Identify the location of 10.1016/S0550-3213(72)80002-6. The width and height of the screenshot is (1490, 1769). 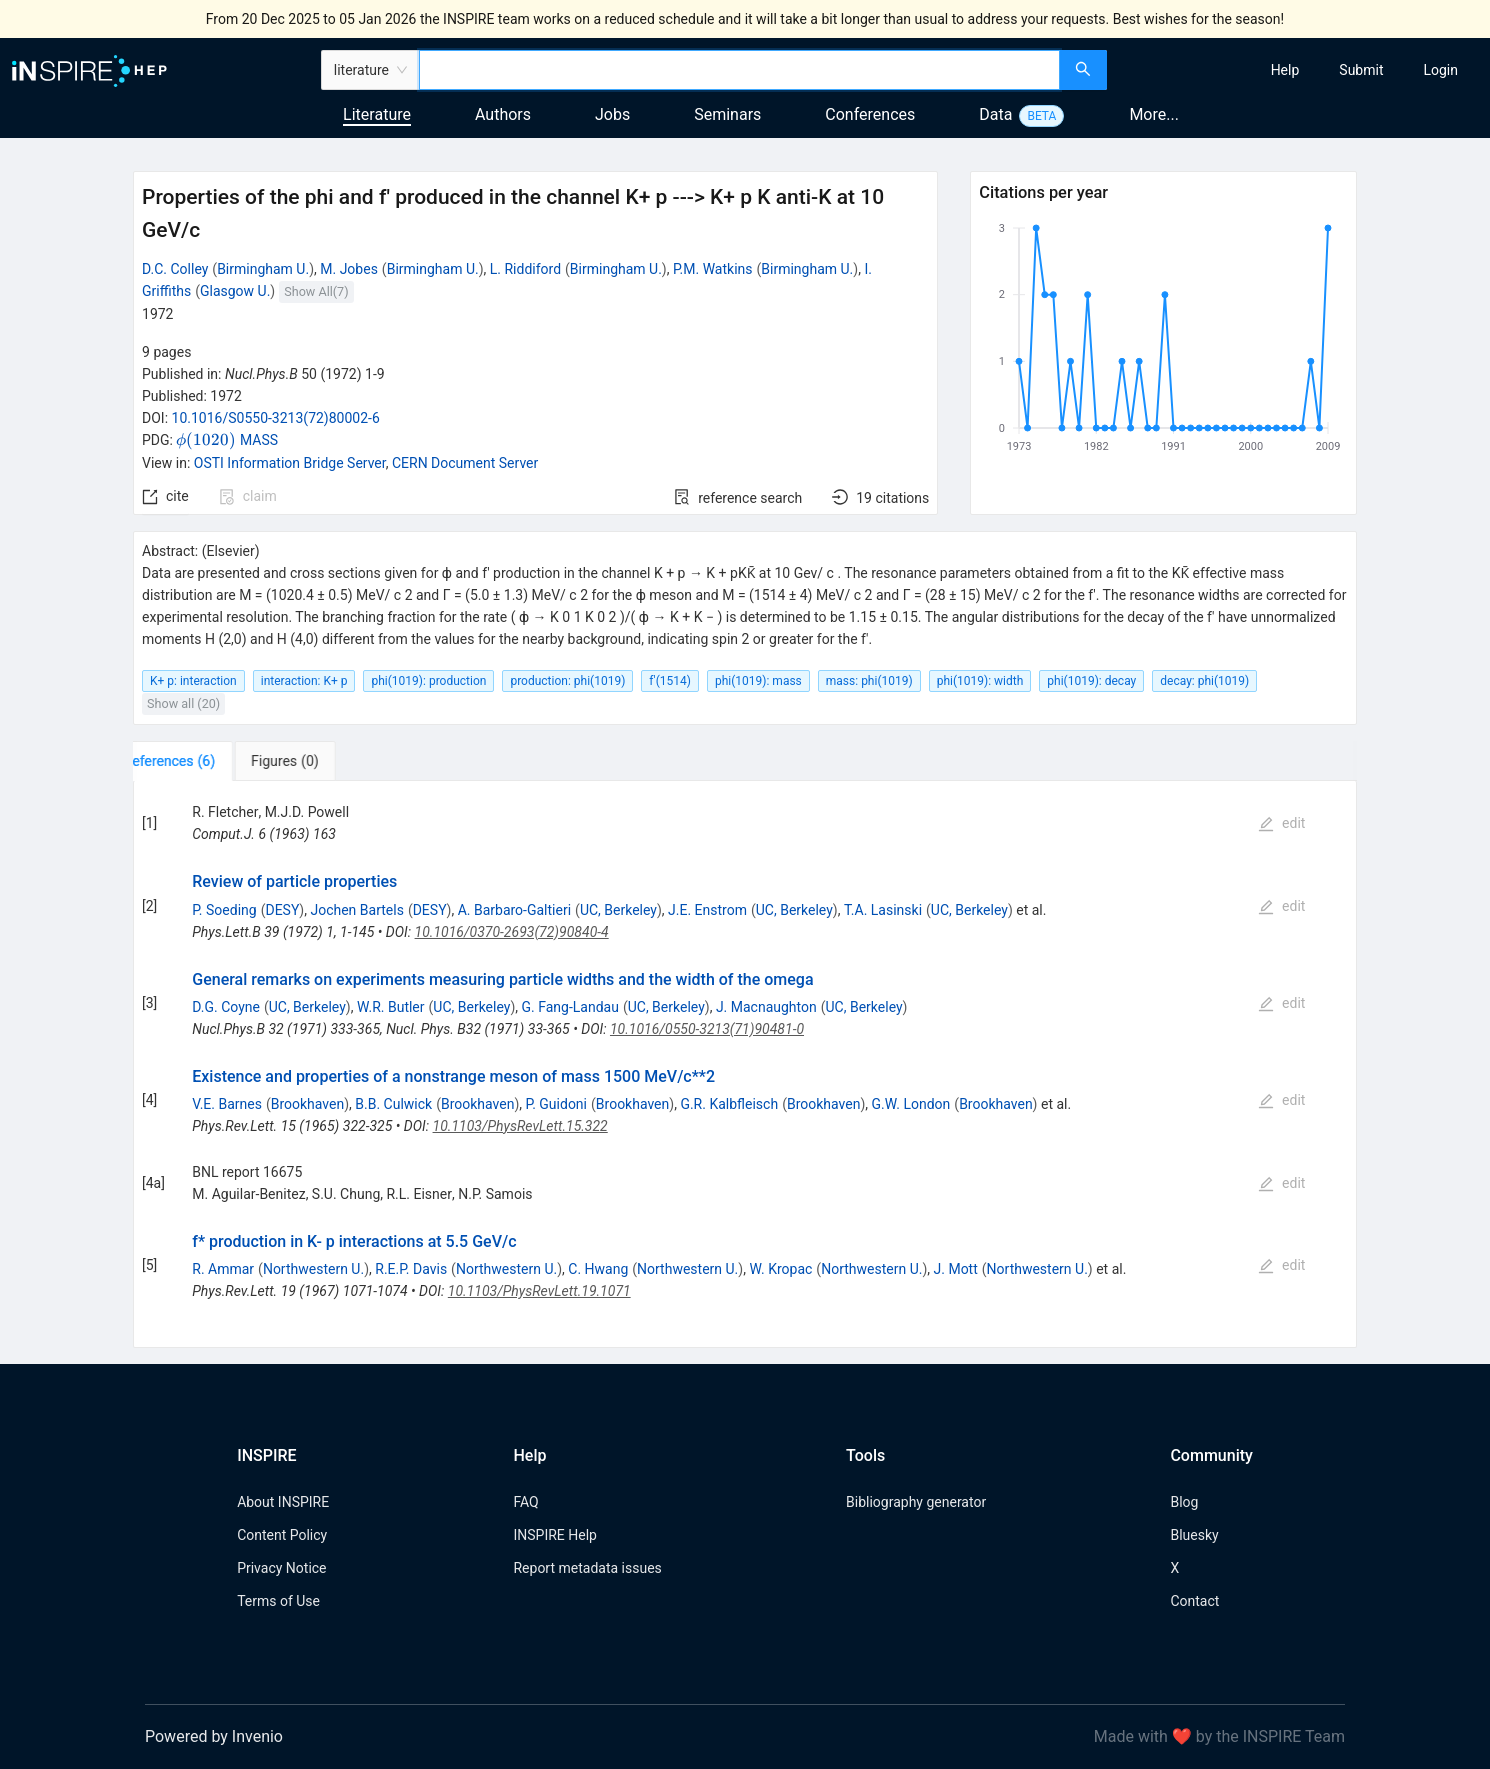
(276, 418).